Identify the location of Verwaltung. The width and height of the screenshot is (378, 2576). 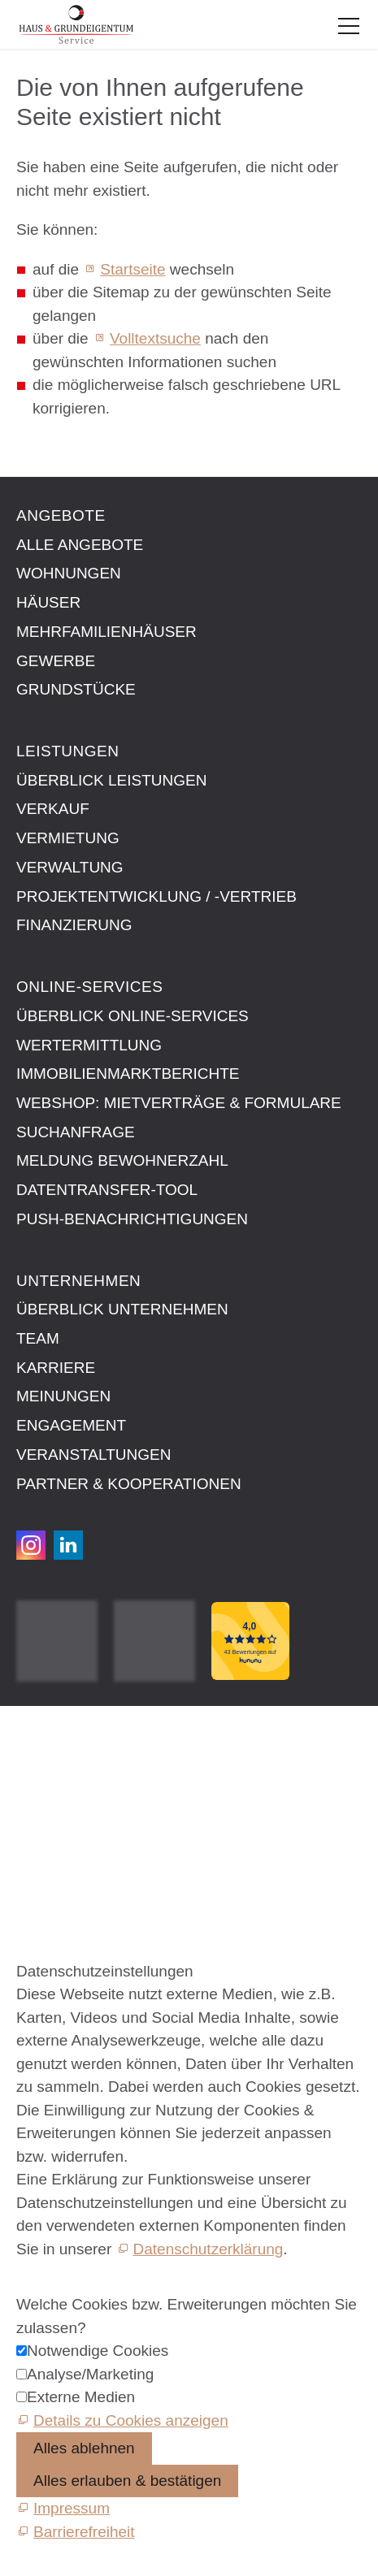
(70, 867).